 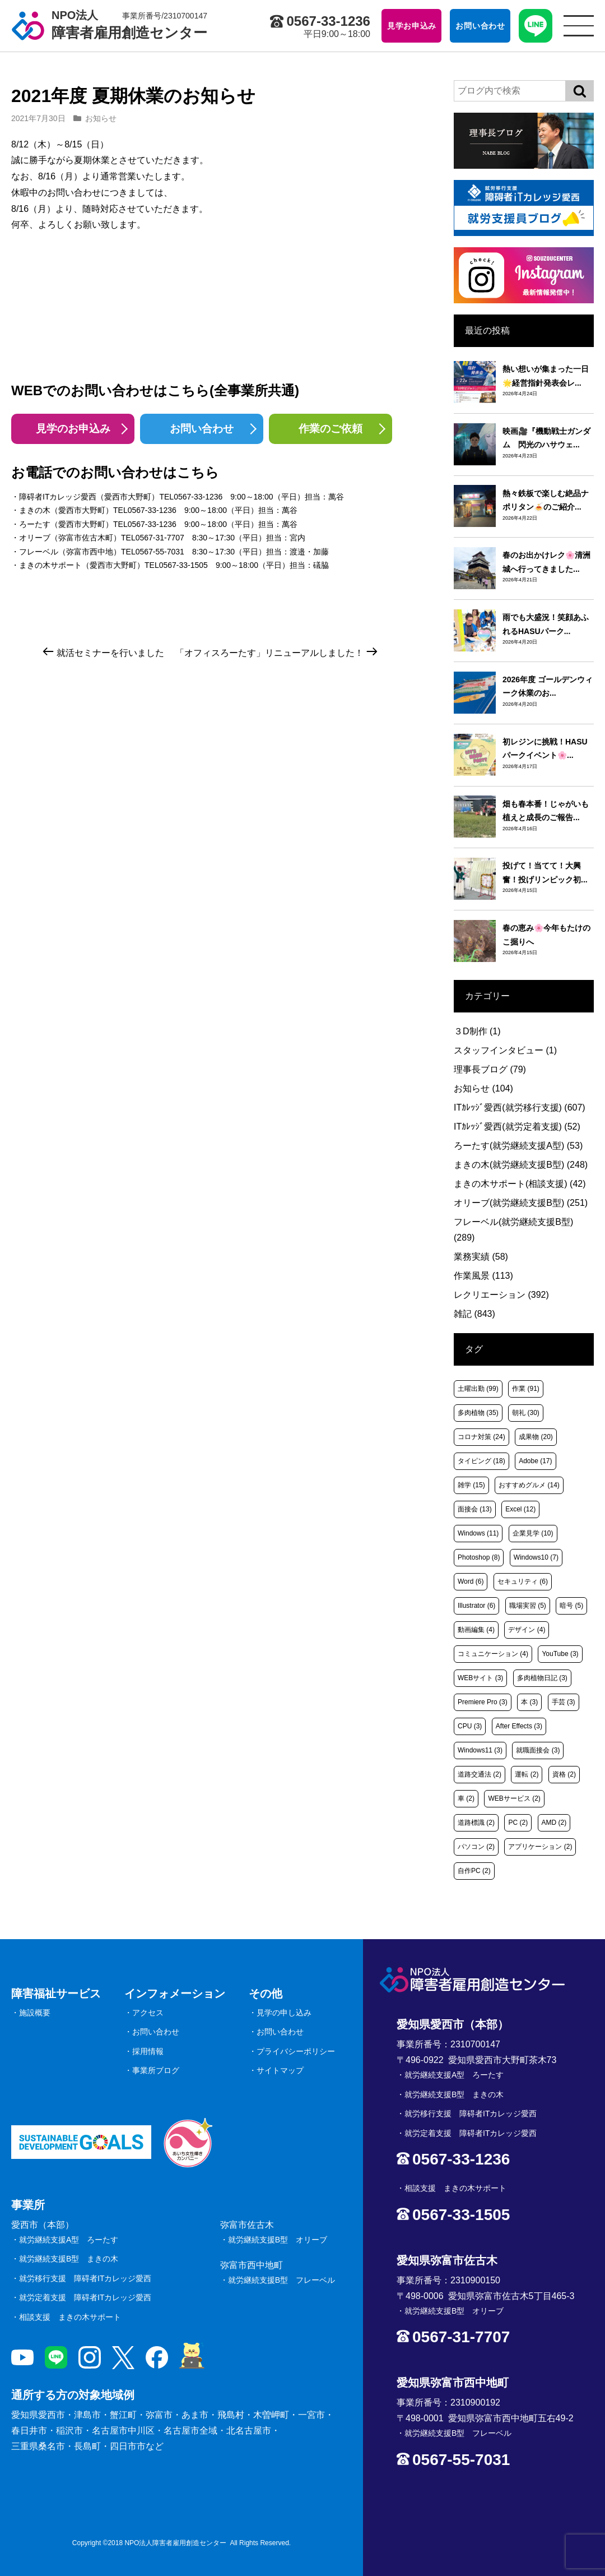 What do you see at coordinates (202, 428) in the screenshot?
I see `お問い合わせ` at bounding box center [202, 428].